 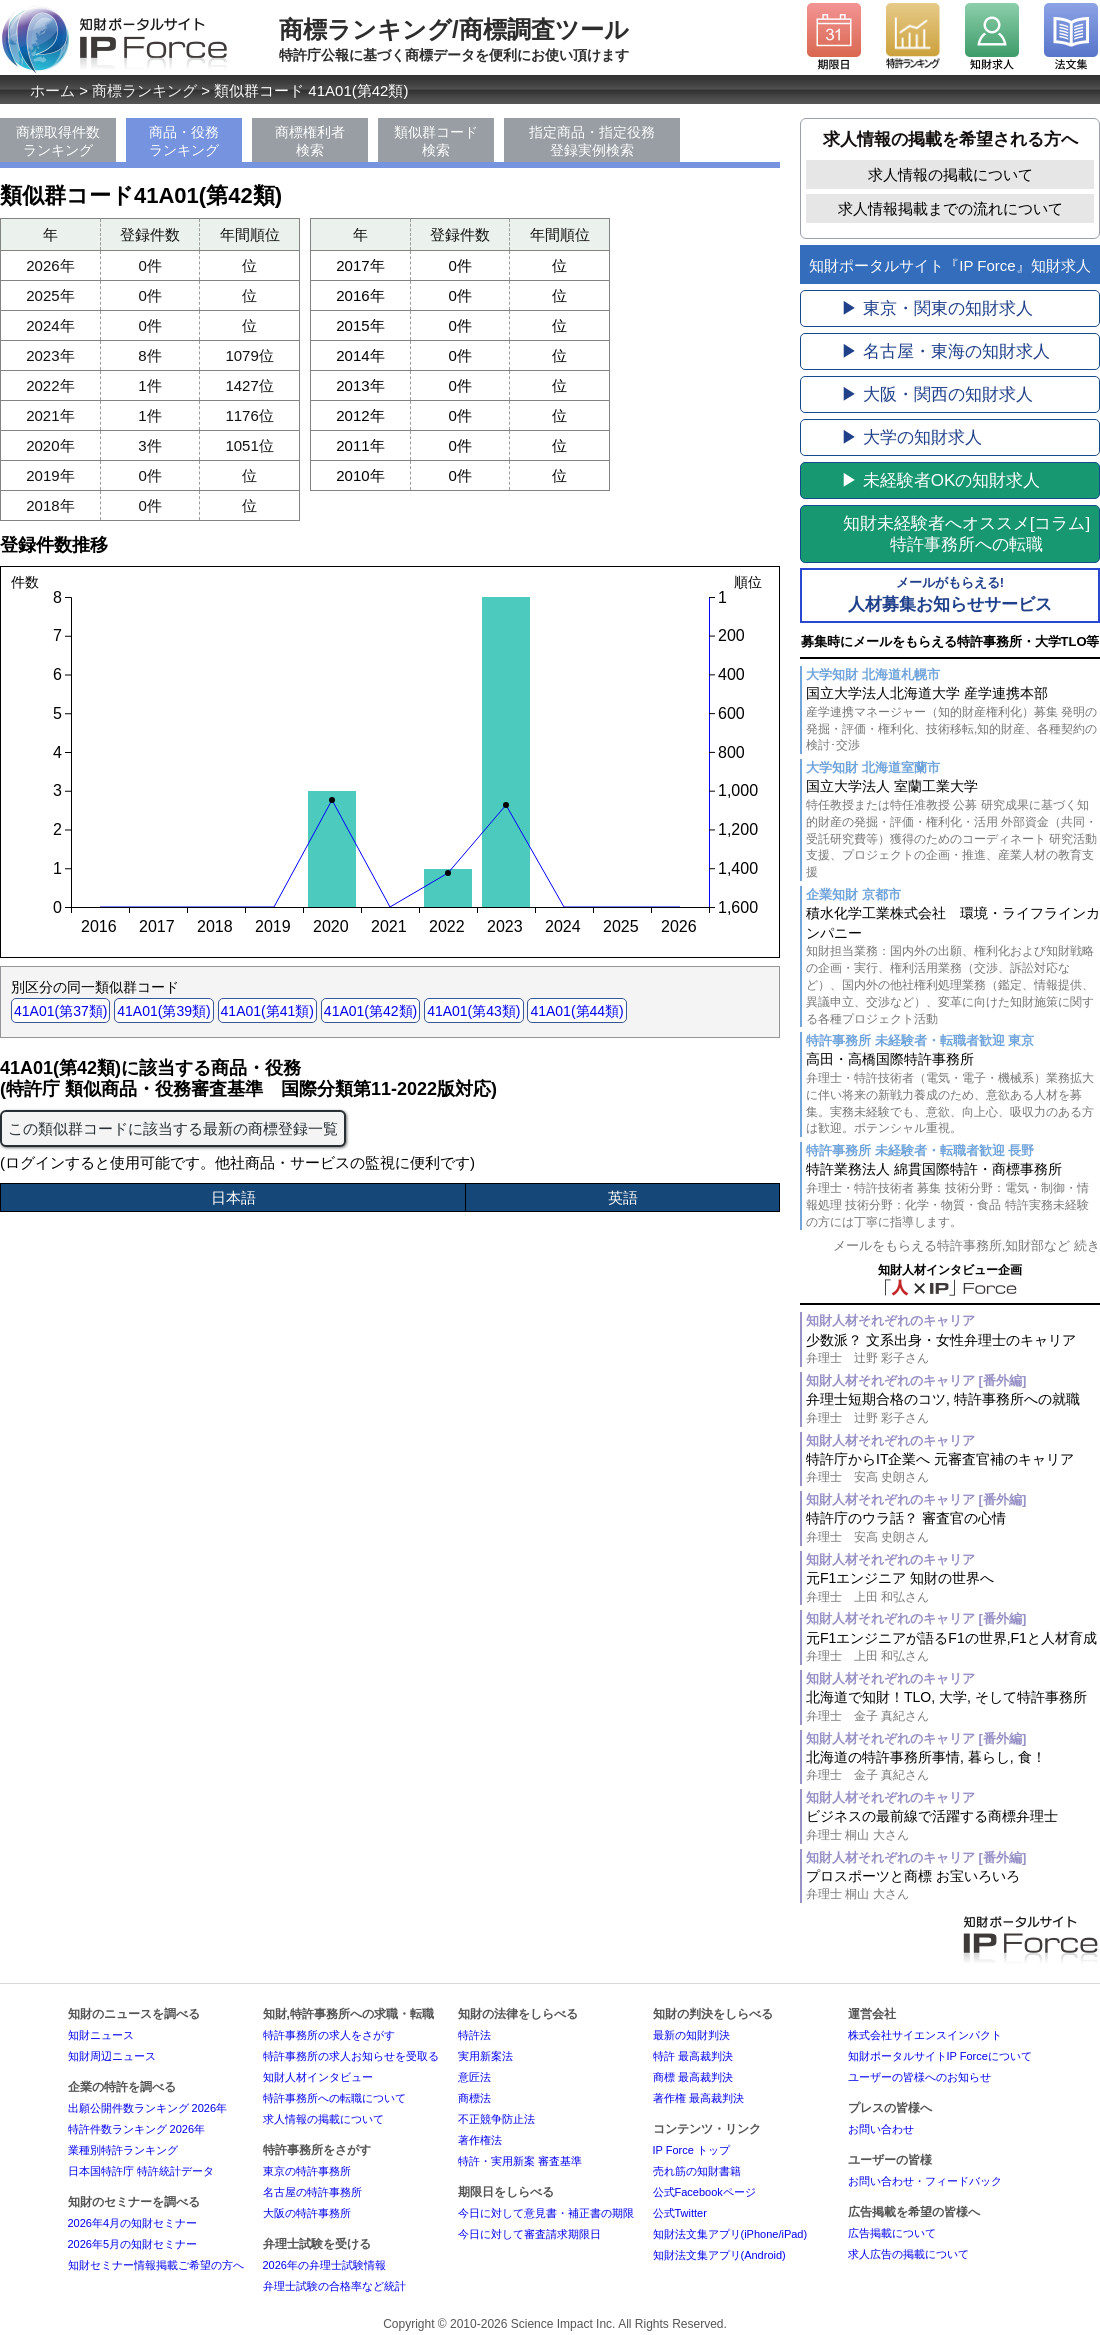 What do you see at coordinates (546, 2213) in the screenshot?
I see `今日に対して意見書・補正書の期限` at bounding box center [546, 2213].